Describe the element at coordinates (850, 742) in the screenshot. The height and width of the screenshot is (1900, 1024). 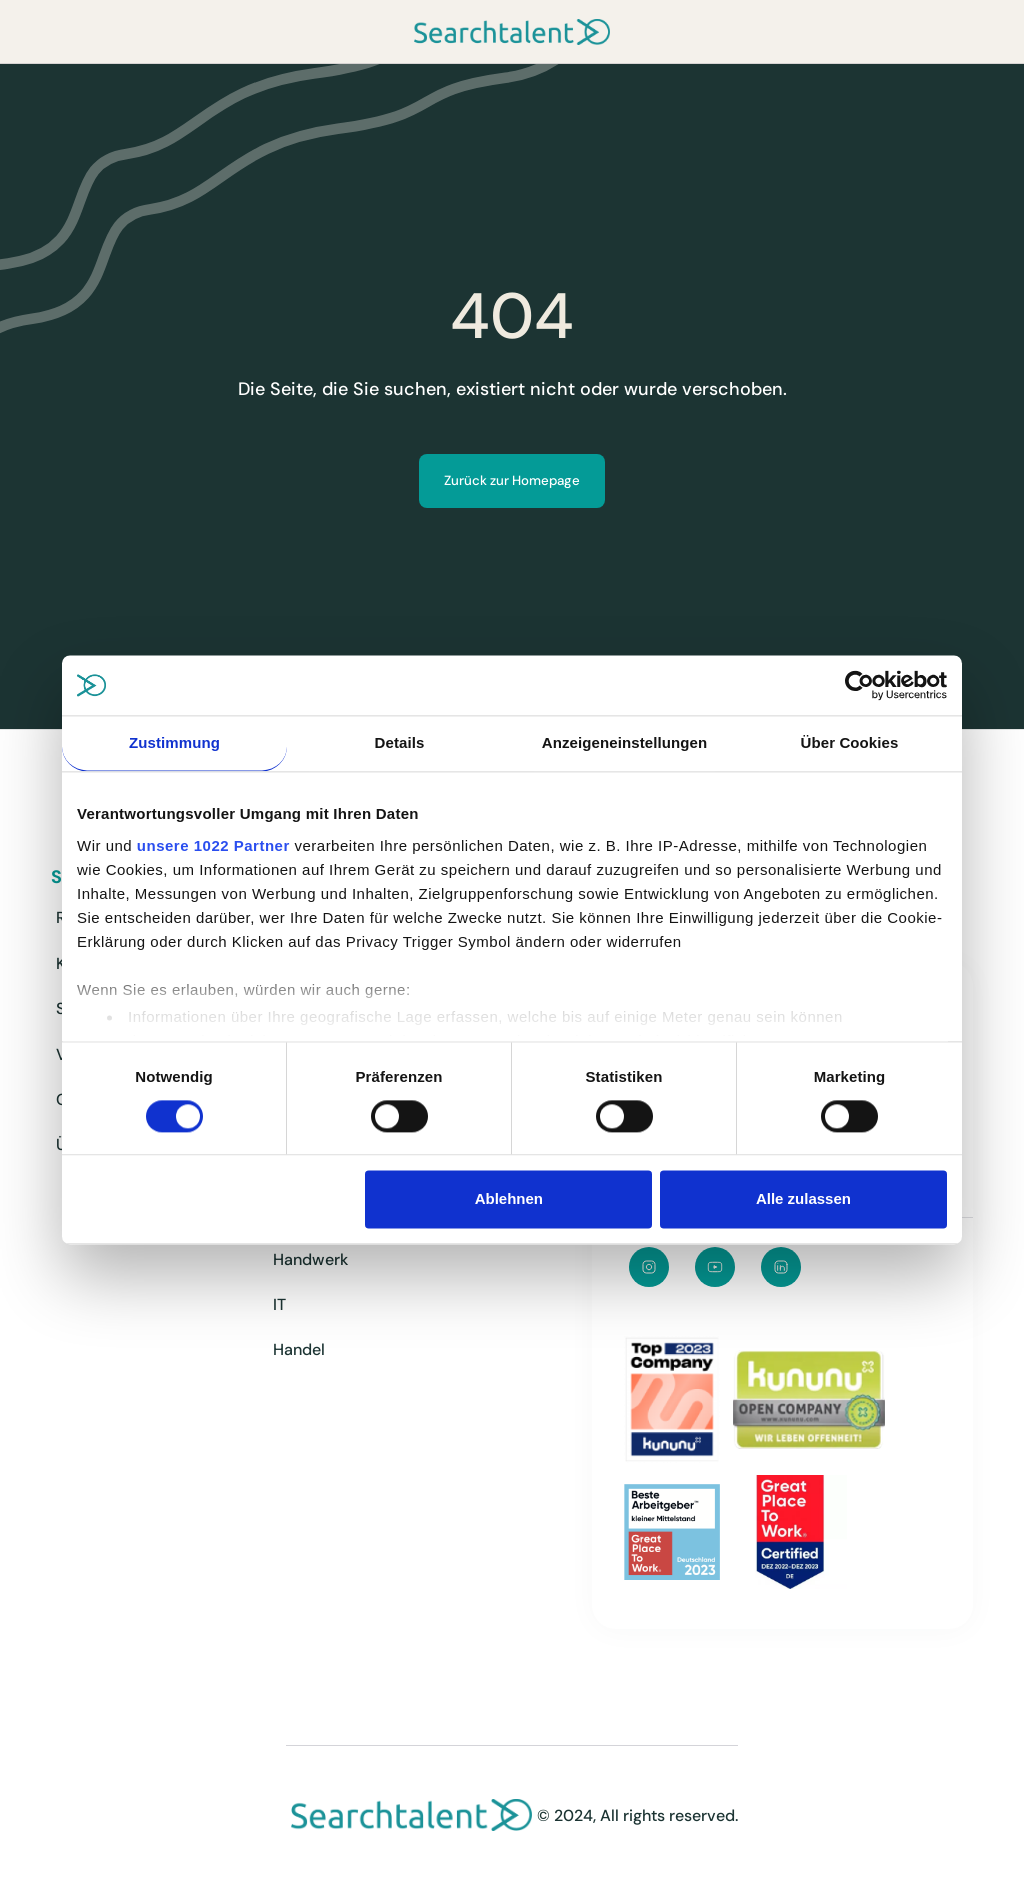
I see `Über Cookies [tab]` at that location.